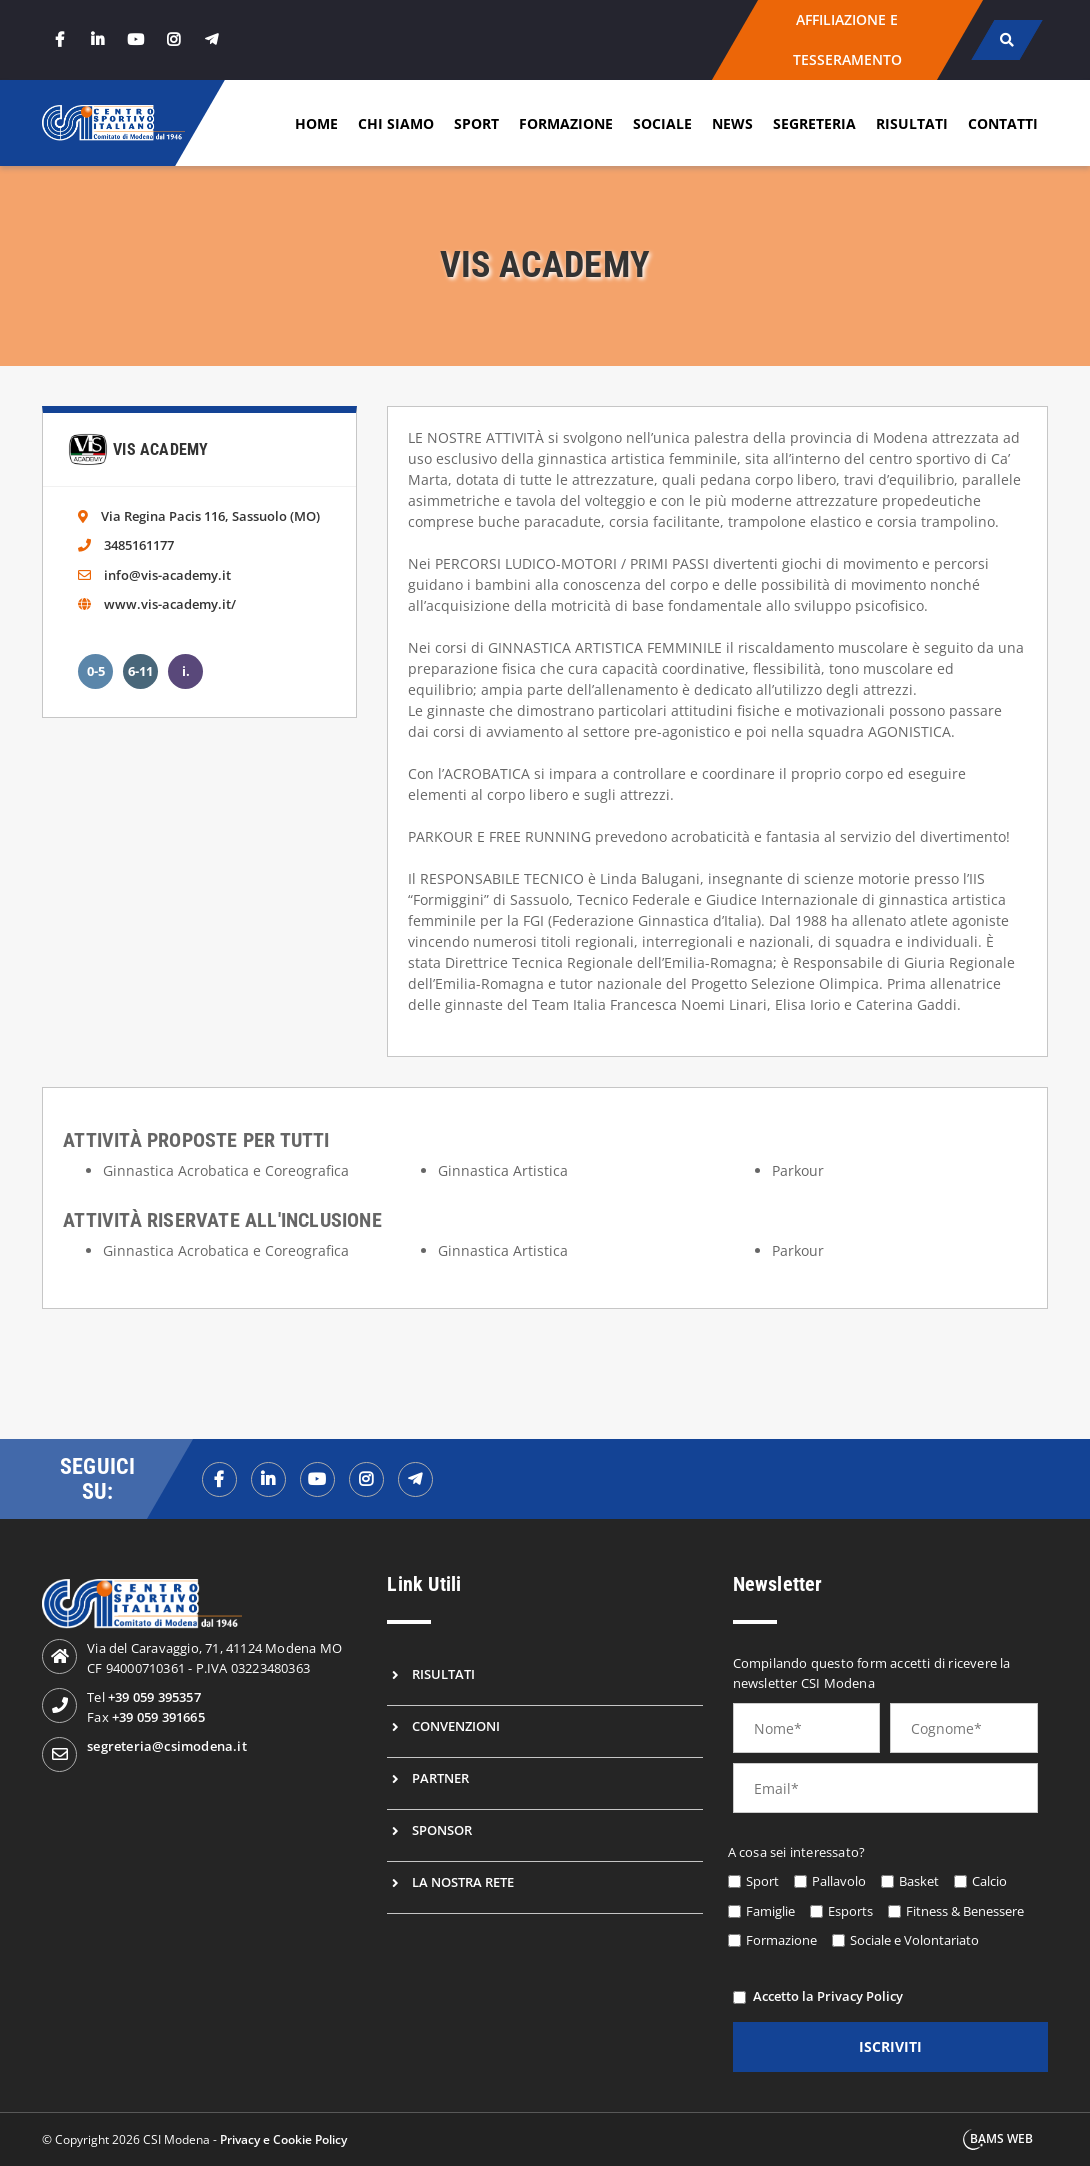 Image resolution: width=1090 pixels, height=2166 pixels. I want to click on +39 059 395357, so click(154, 1697).